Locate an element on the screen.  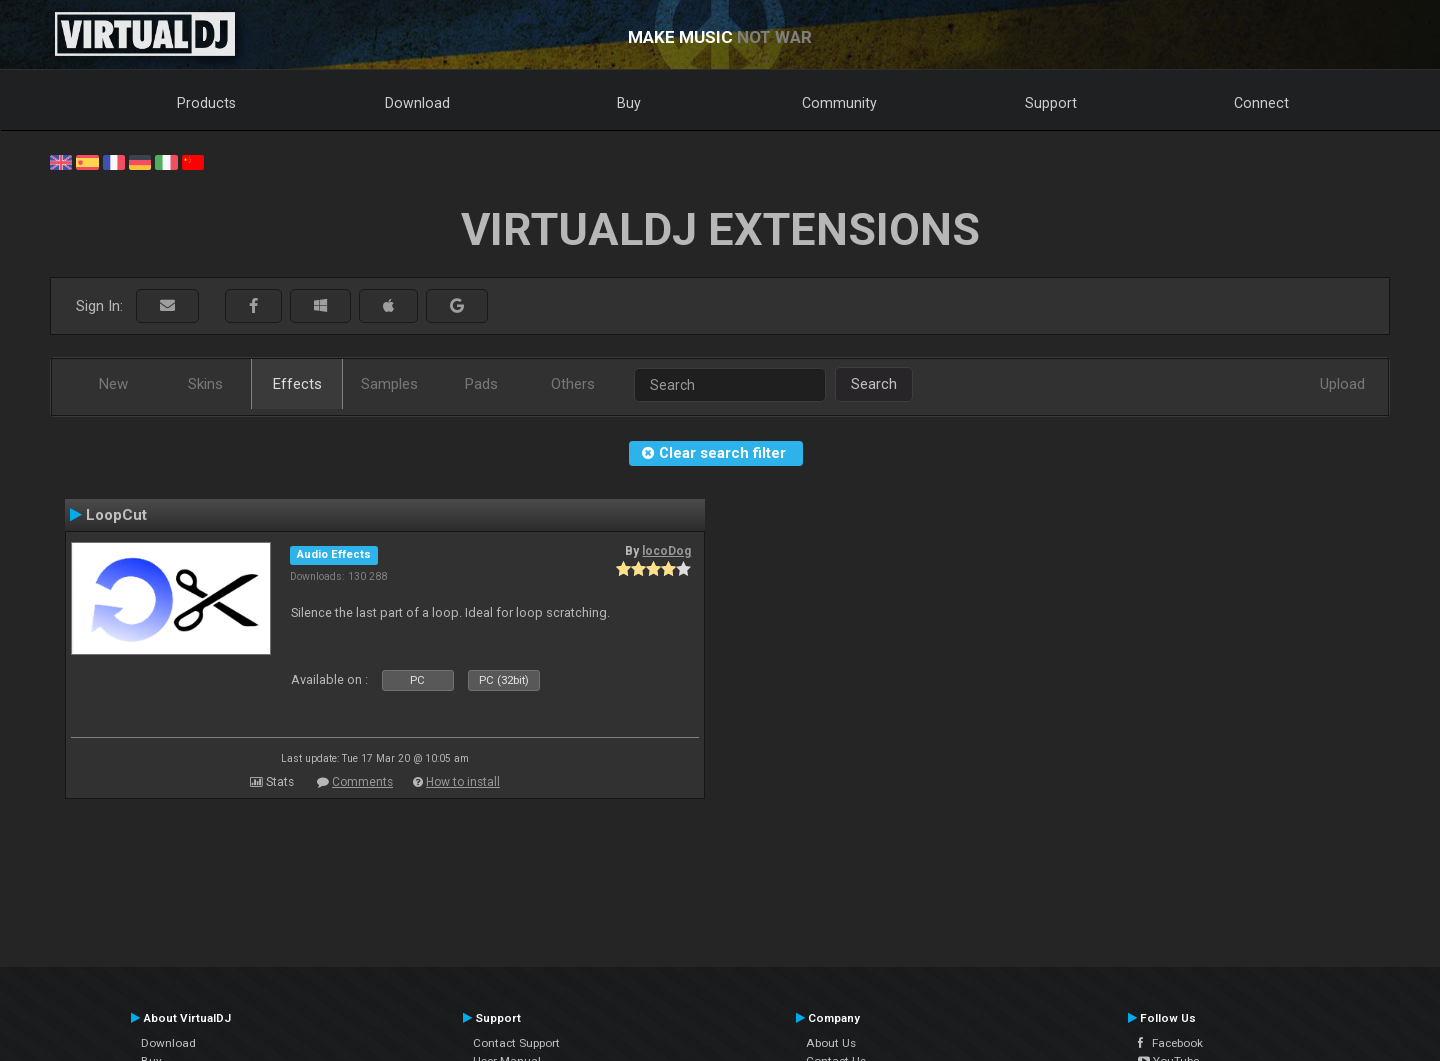
Pads is located at coordinates (481, 384).